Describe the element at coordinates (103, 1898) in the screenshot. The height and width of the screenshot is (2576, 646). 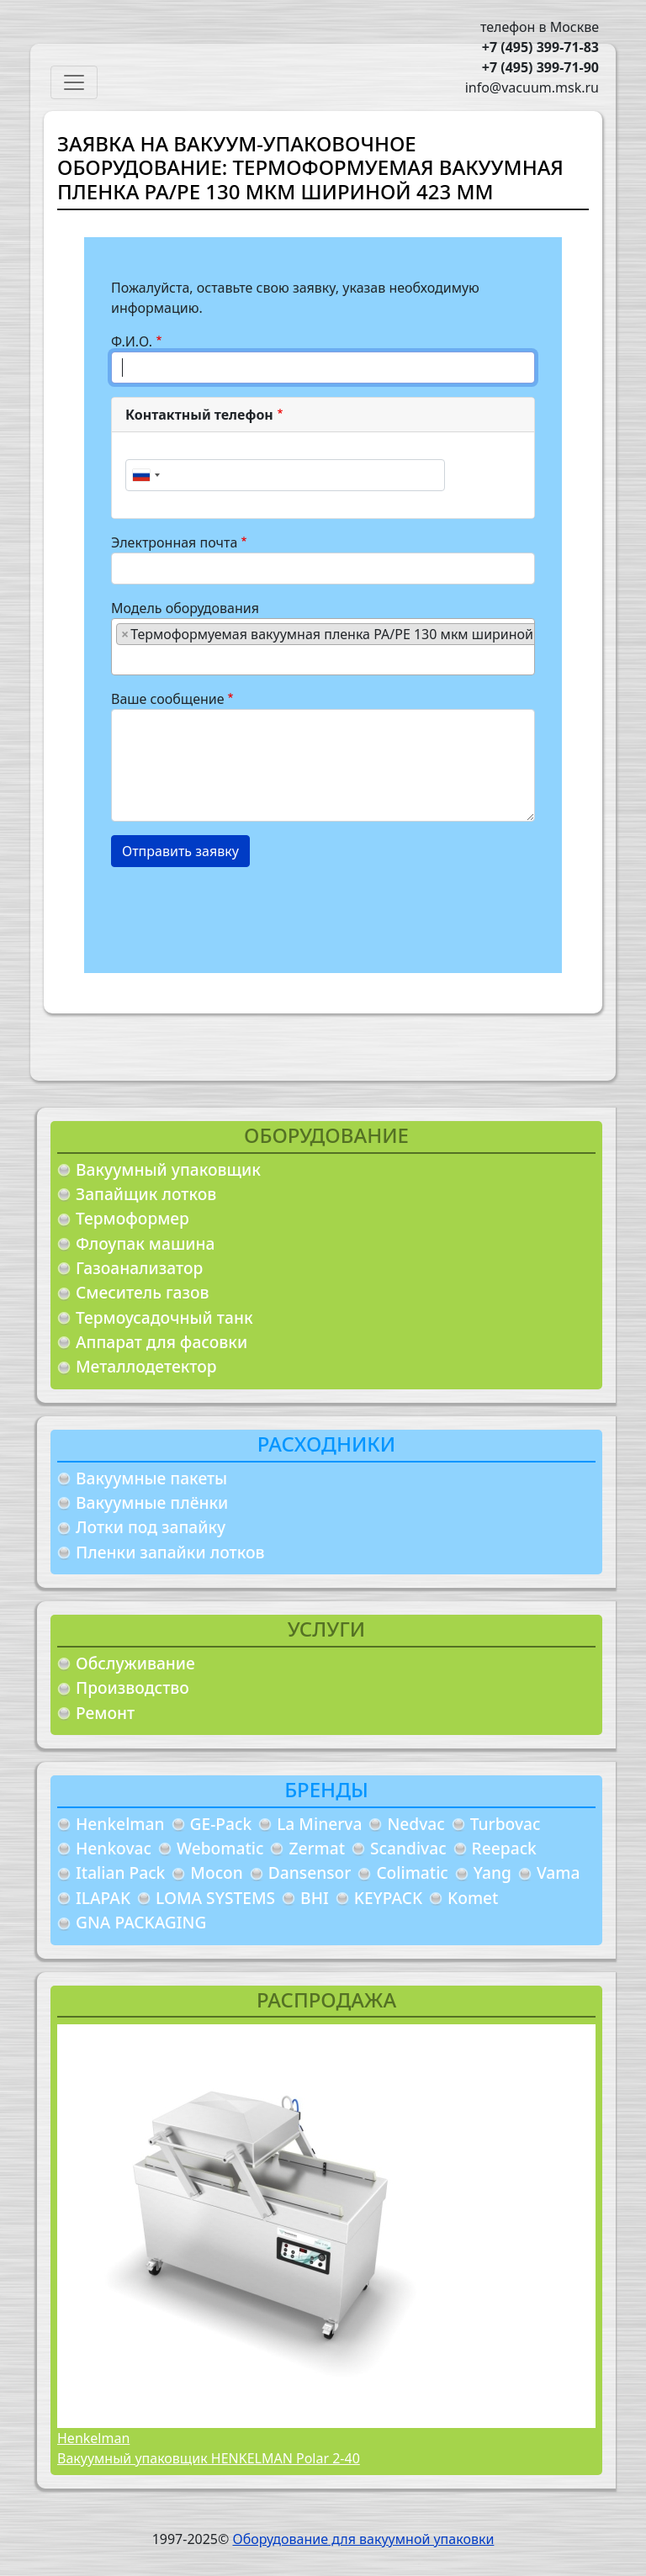
I see `ILAPAK` at that location.